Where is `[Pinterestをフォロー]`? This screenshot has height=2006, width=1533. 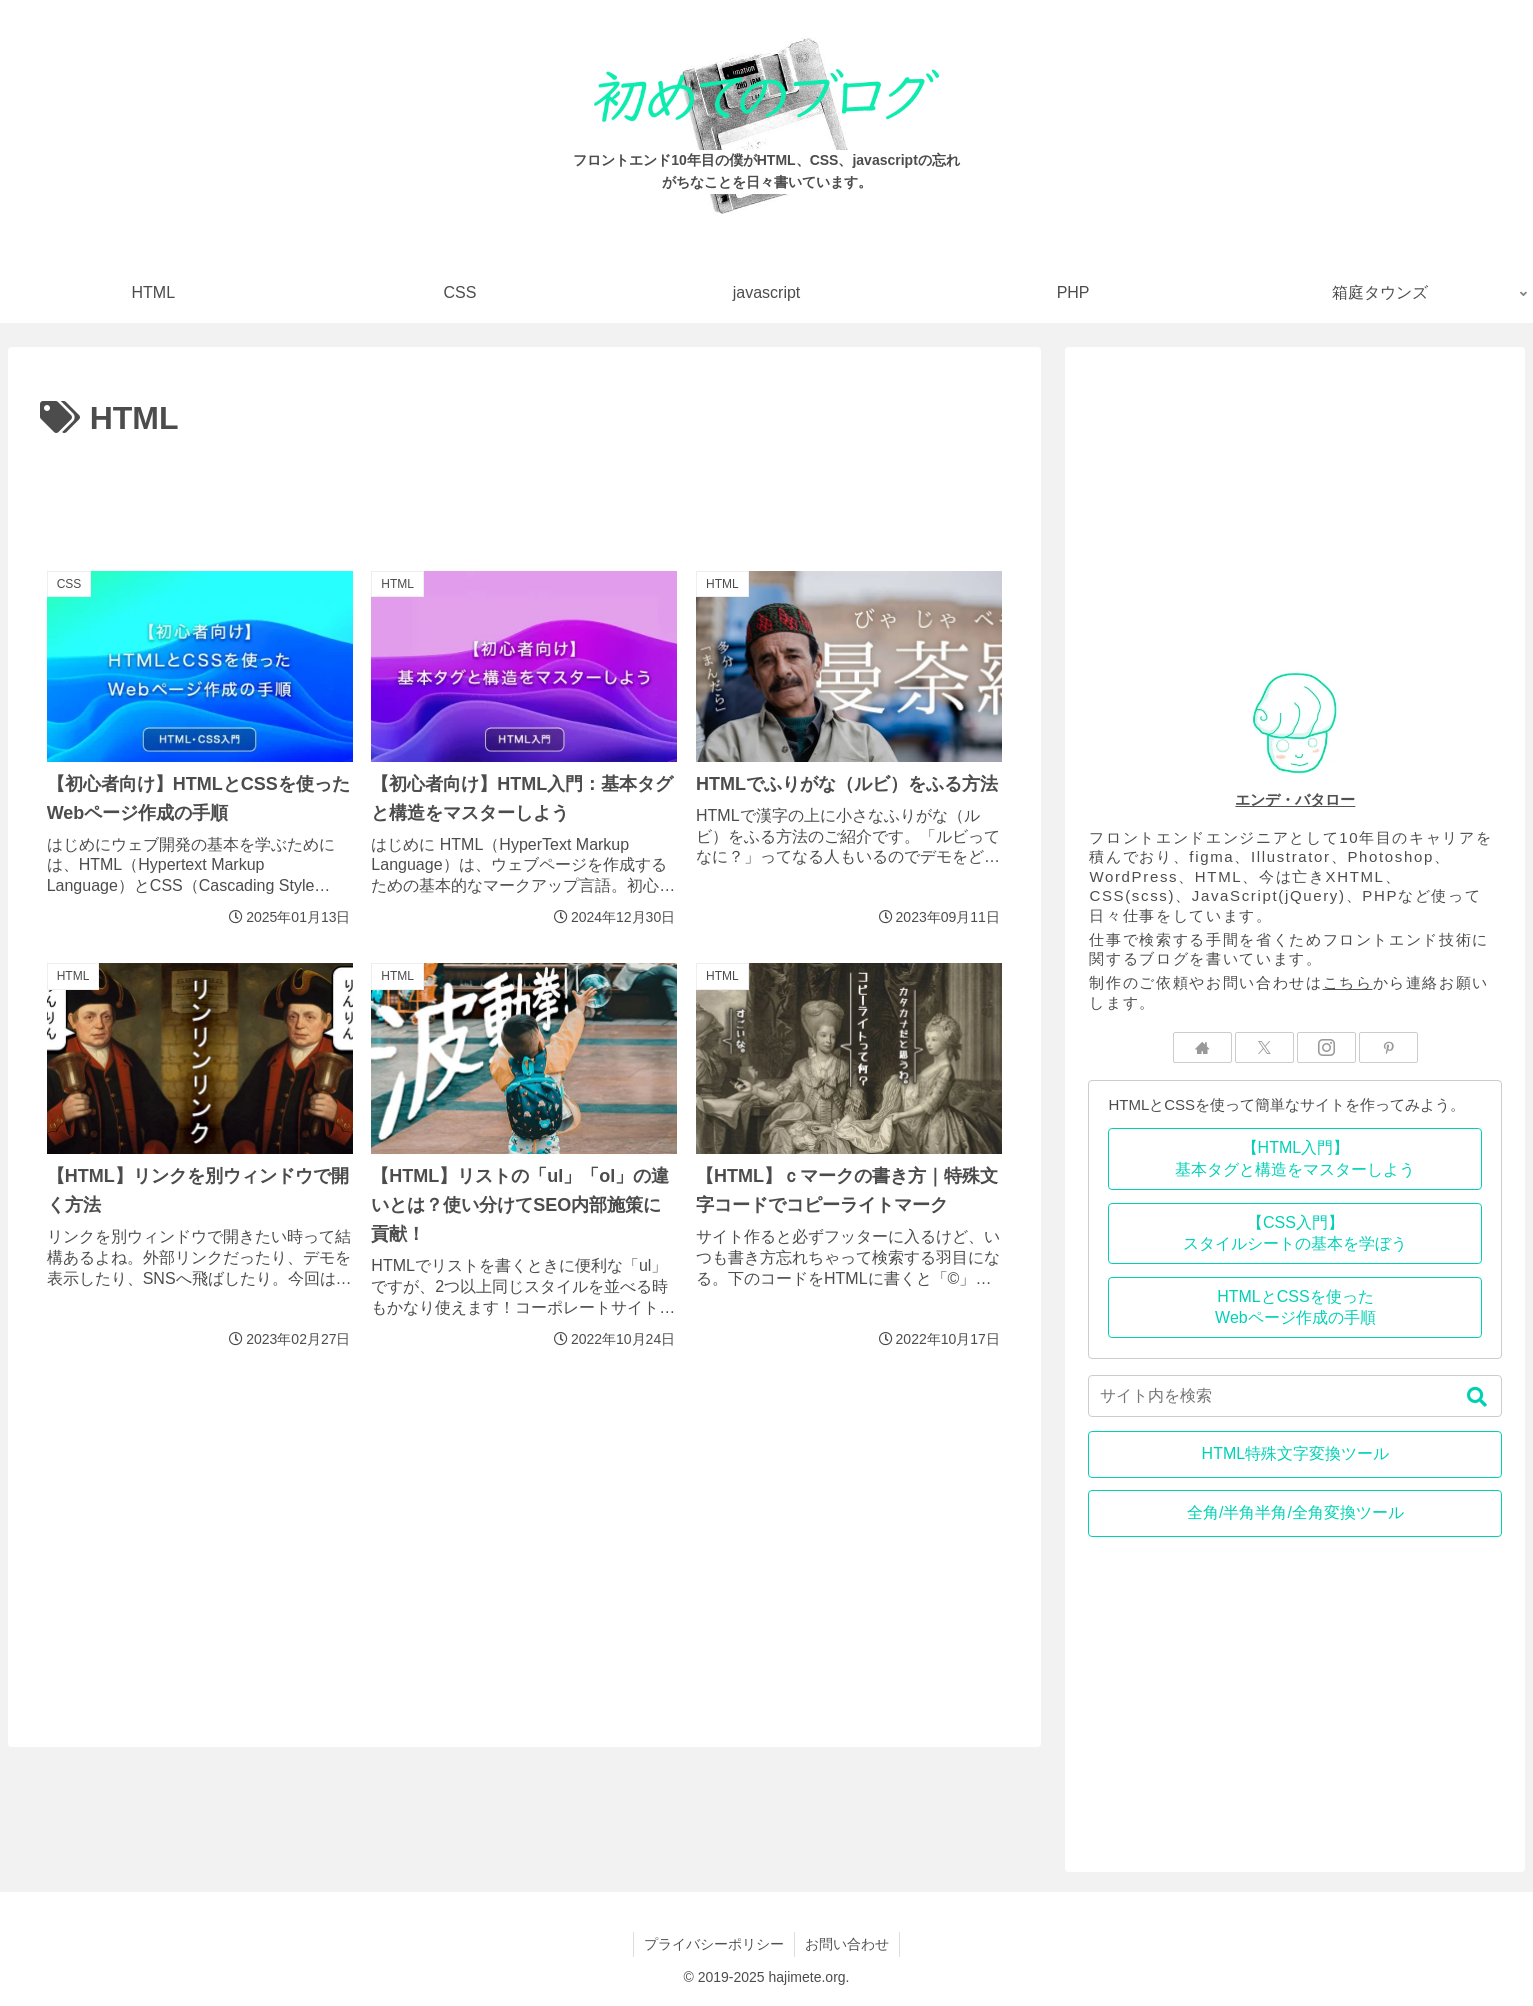 [Pinterestをフォロー] is located at coordinates (1388, 1047).